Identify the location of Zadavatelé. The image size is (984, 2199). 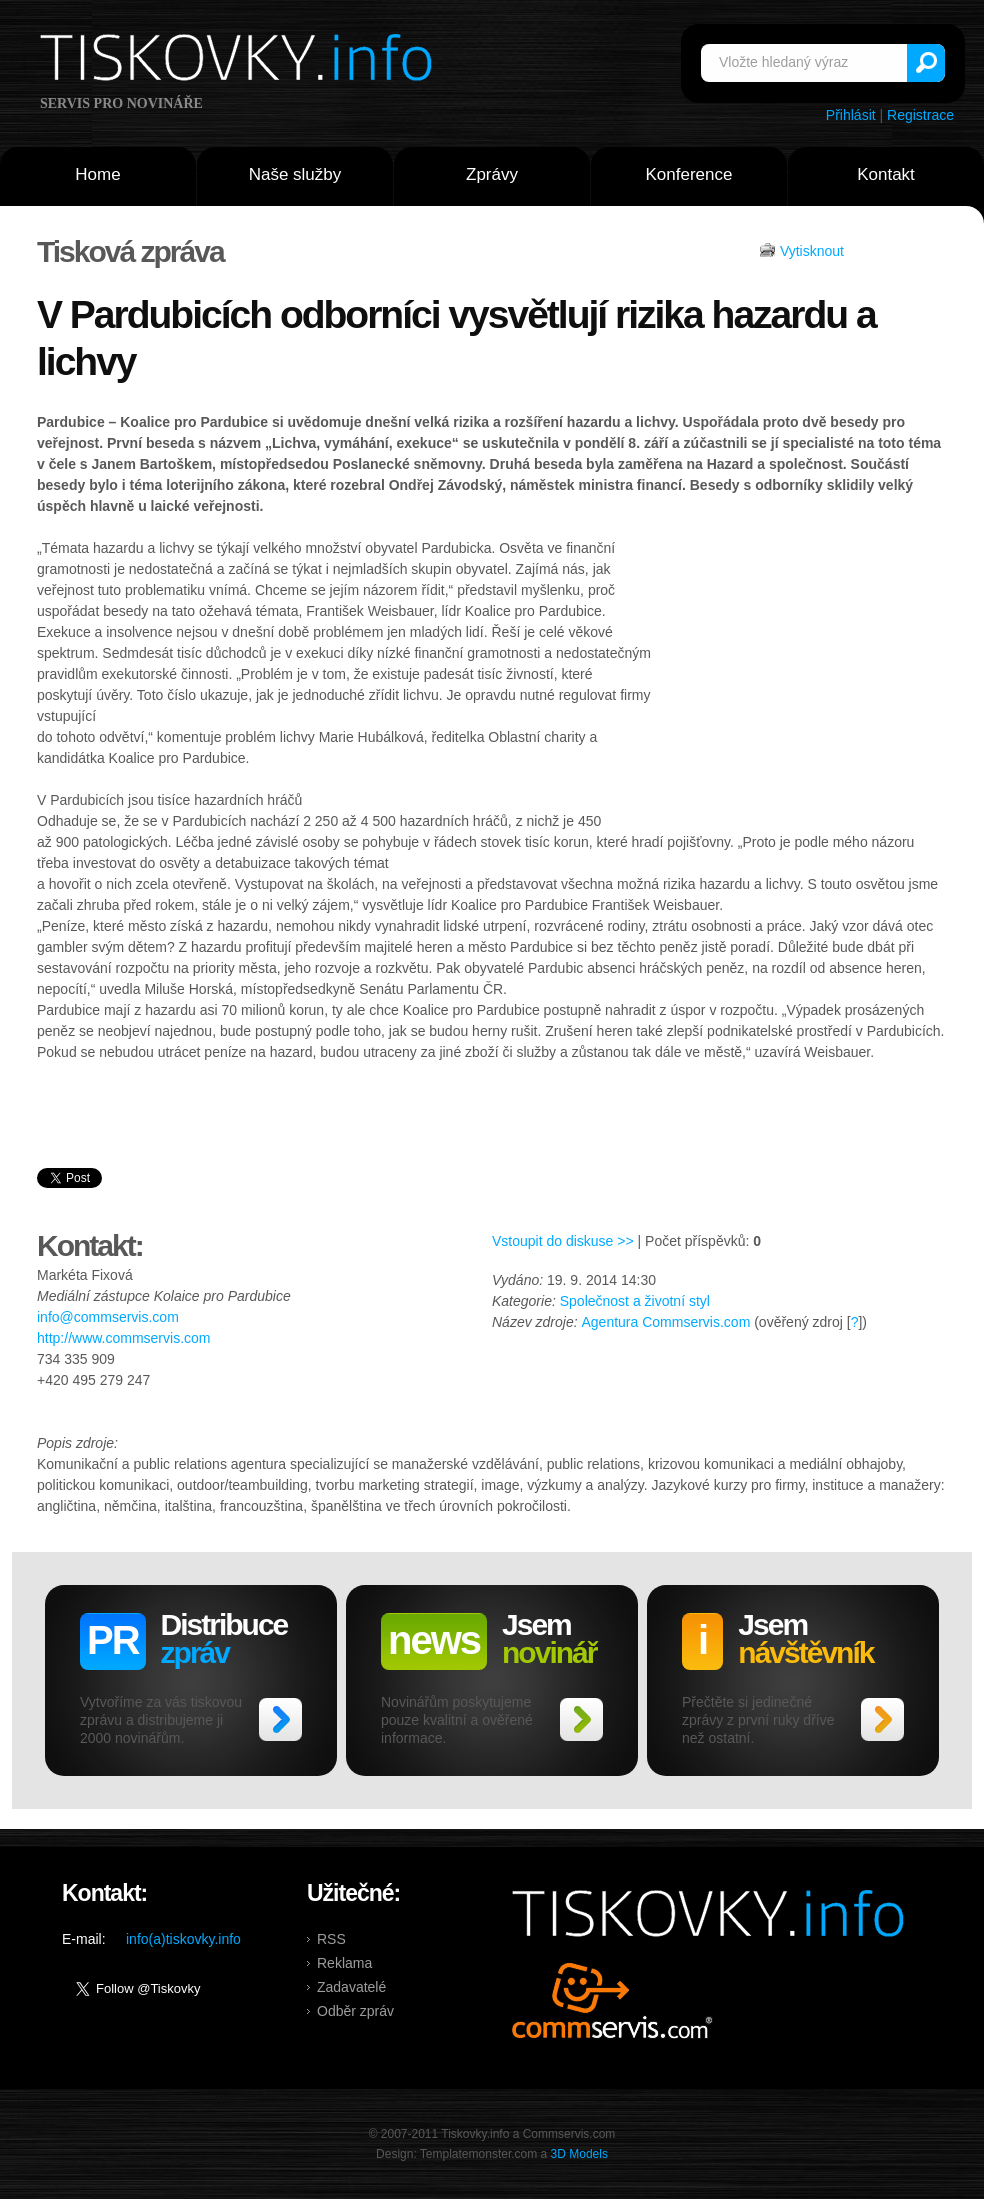
(351, 1987).